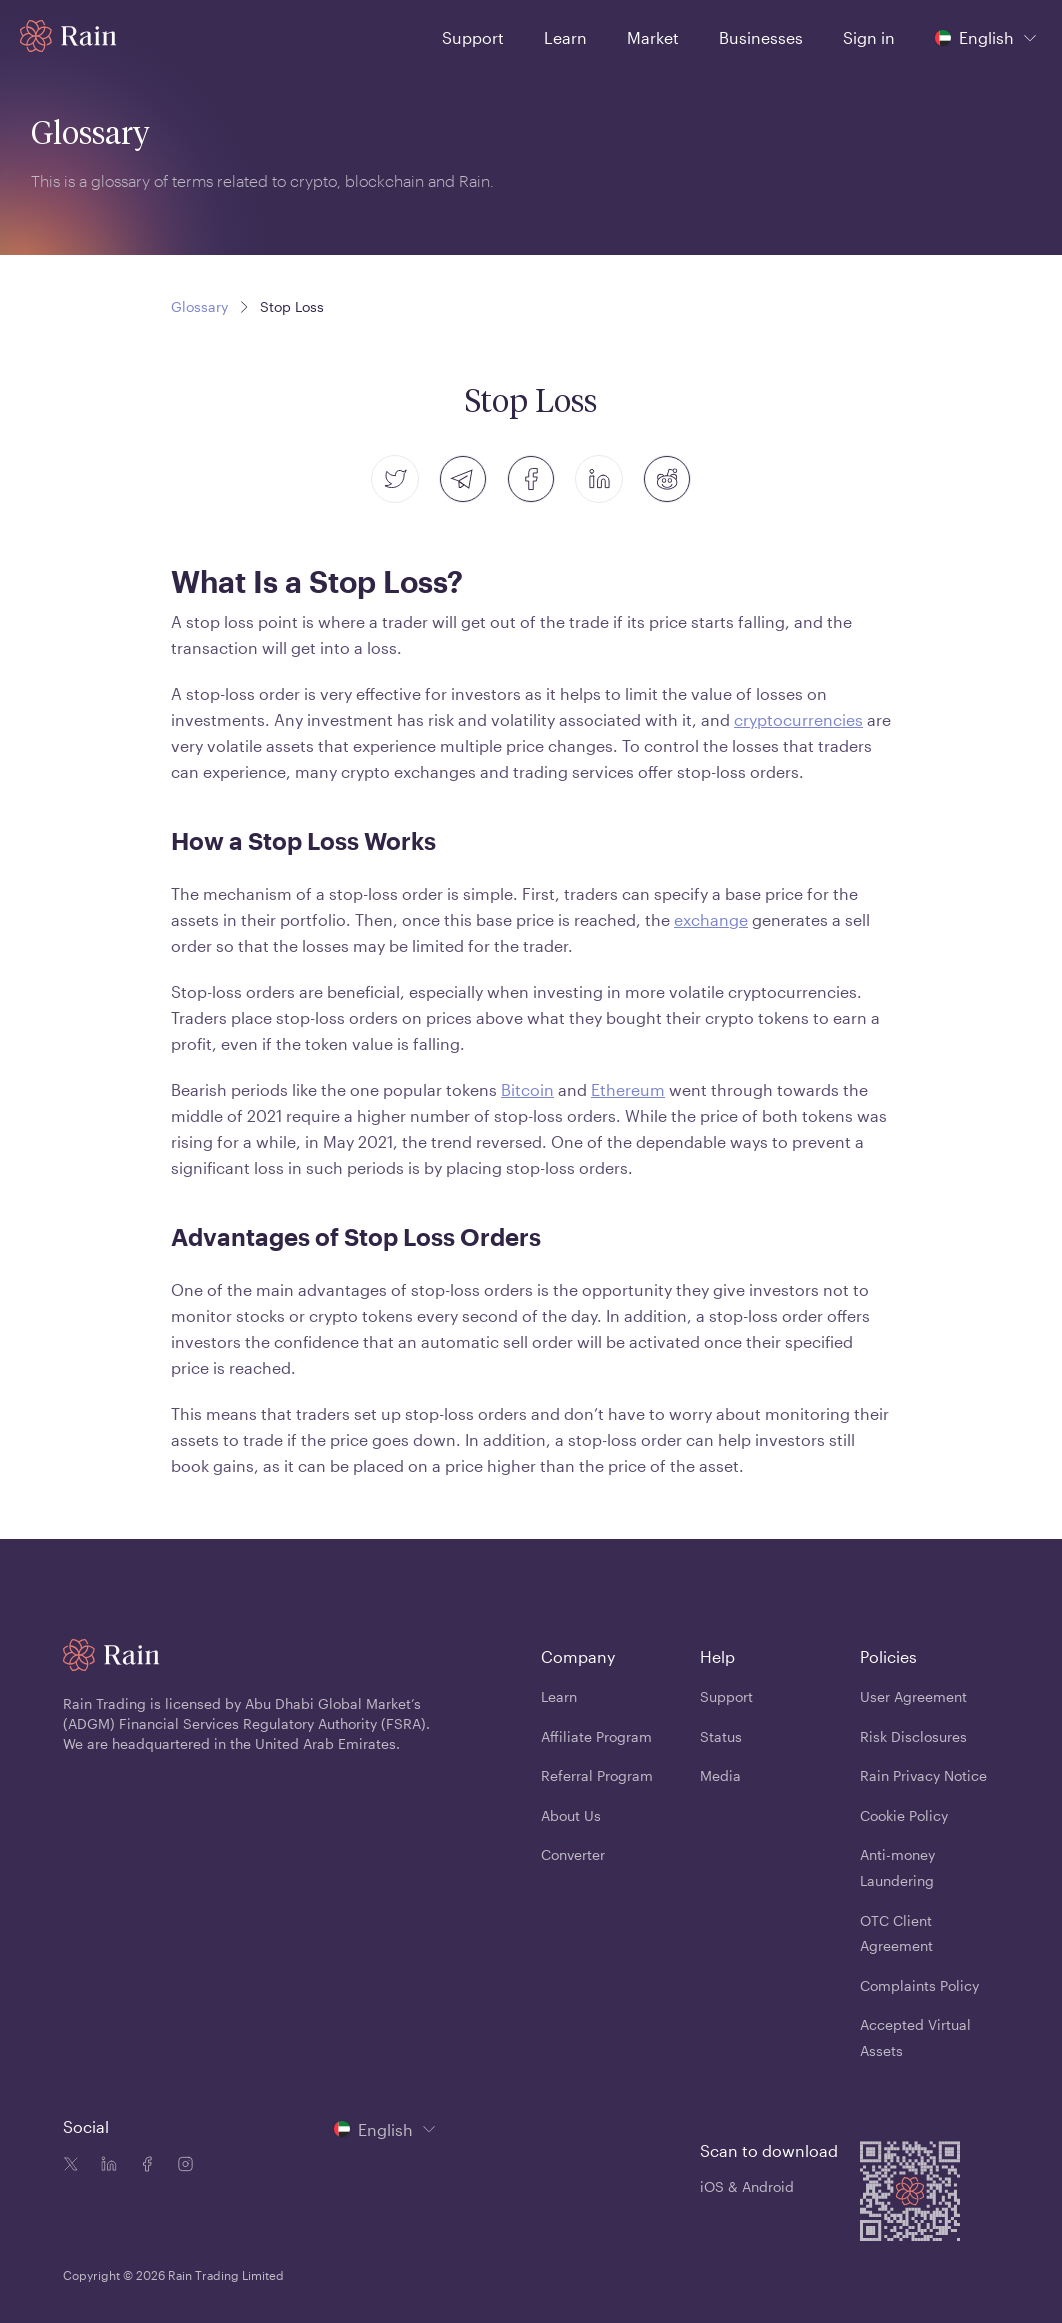  What do you see at coordinates (599, 479) in the screenshot?
I see `[linkedin]` at bounding box center [599, 479].